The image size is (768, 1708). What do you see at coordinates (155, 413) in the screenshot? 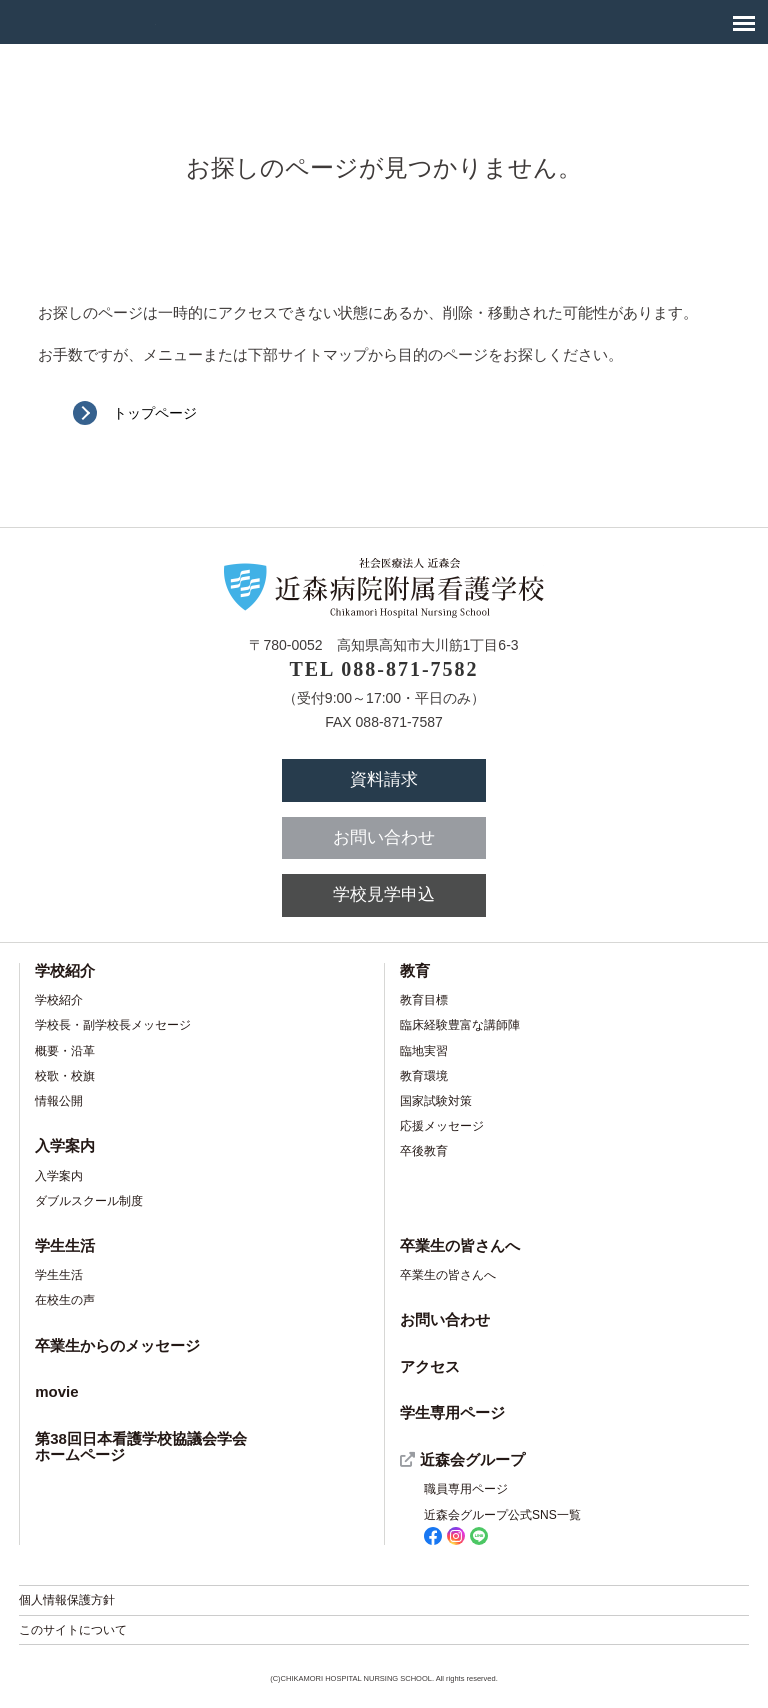
I see `トップページ` at bounding box center [155, 413].